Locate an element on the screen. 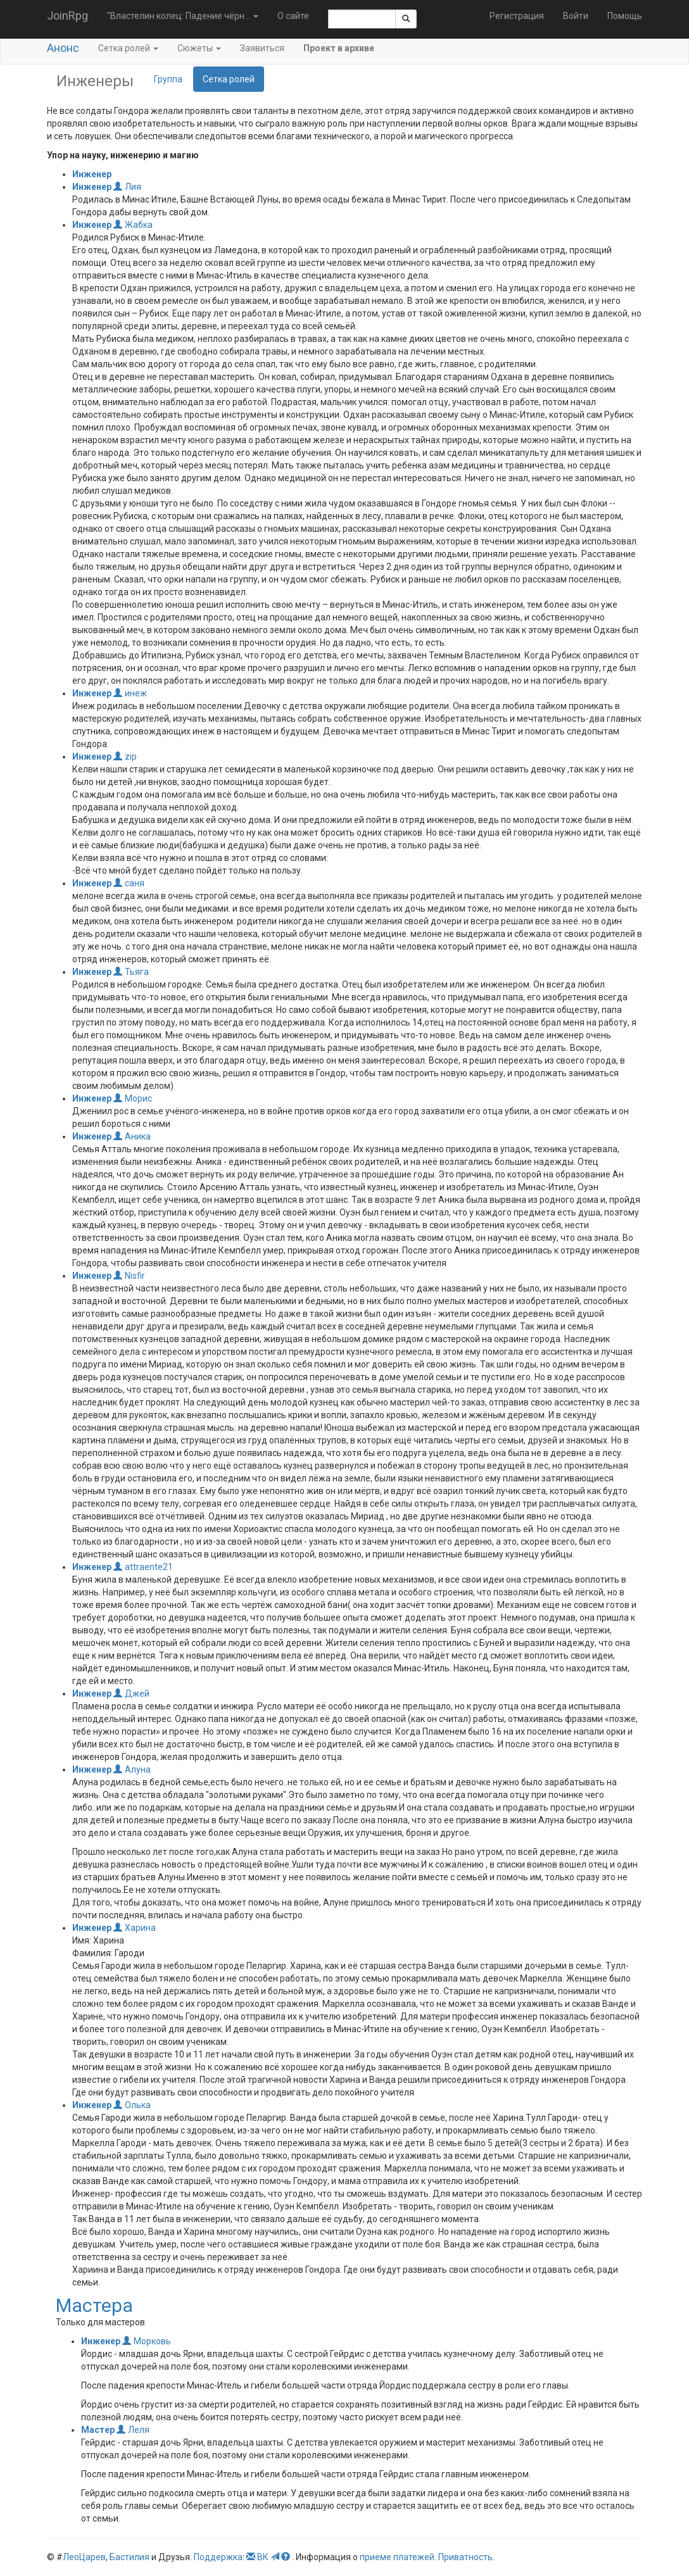 This screenshot has height=2576, width=689. Помощь is located at coordinates (624, 16).